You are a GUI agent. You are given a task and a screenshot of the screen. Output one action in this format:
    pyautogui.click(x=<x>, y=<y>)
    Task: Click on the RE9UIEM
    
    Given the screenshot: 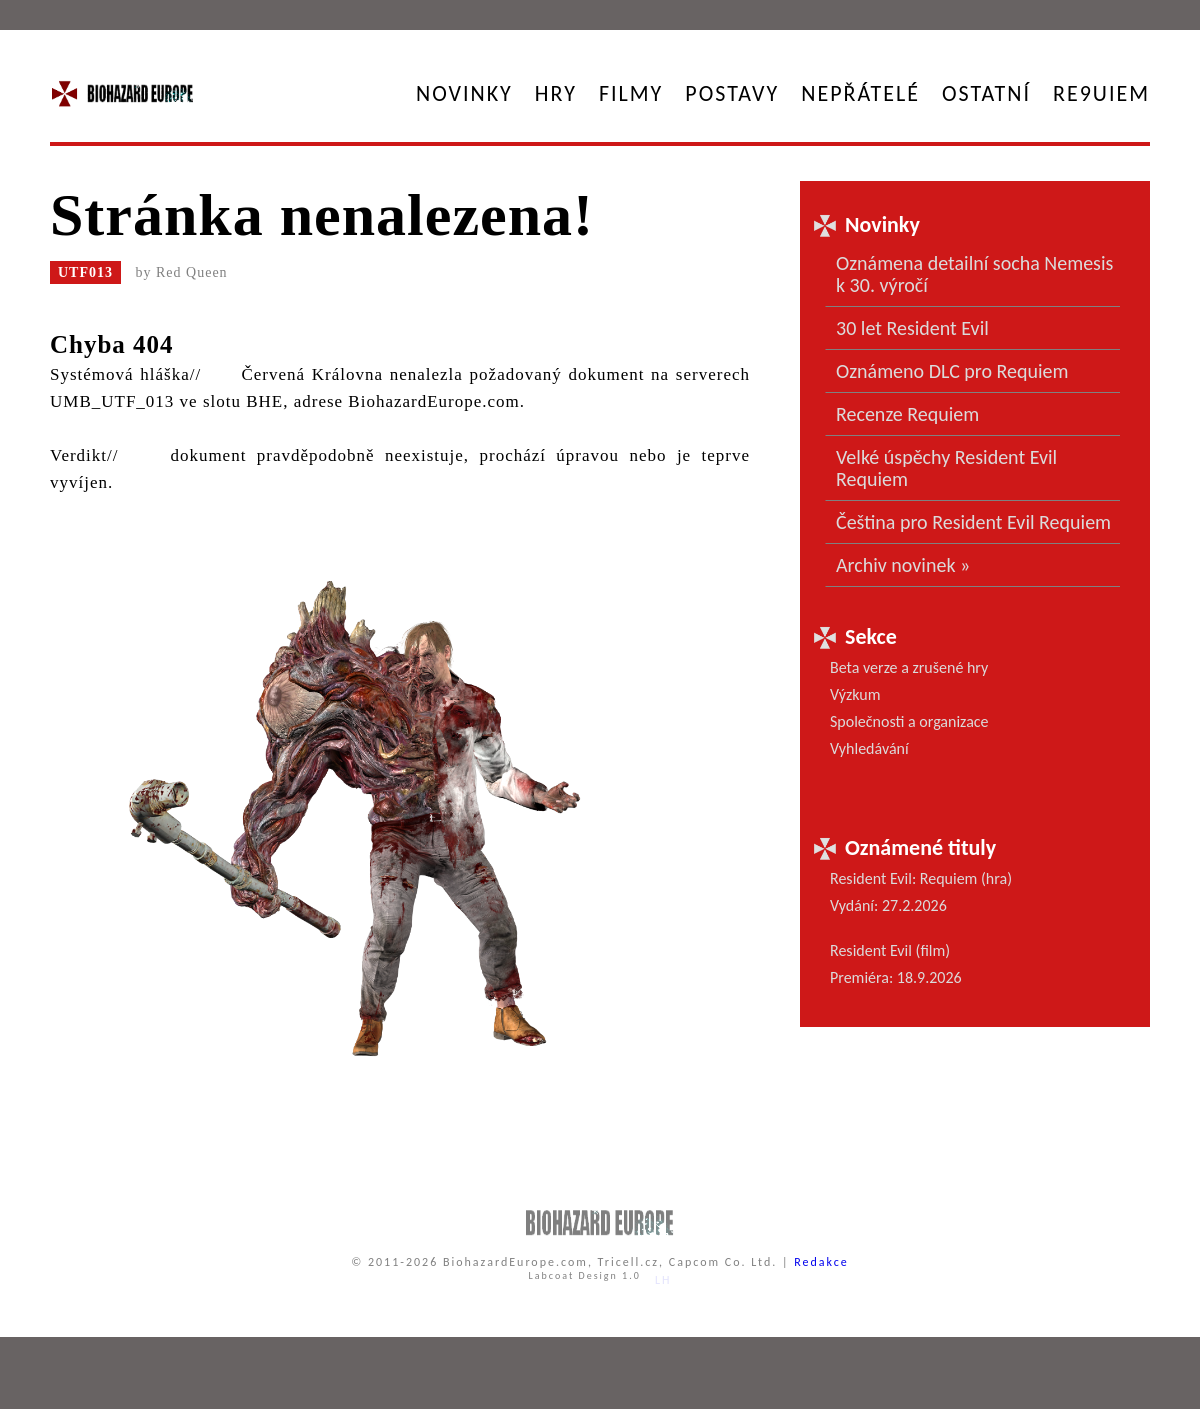 What is the action you would take?
    pyautogui.click(x=1101, y=93)
    